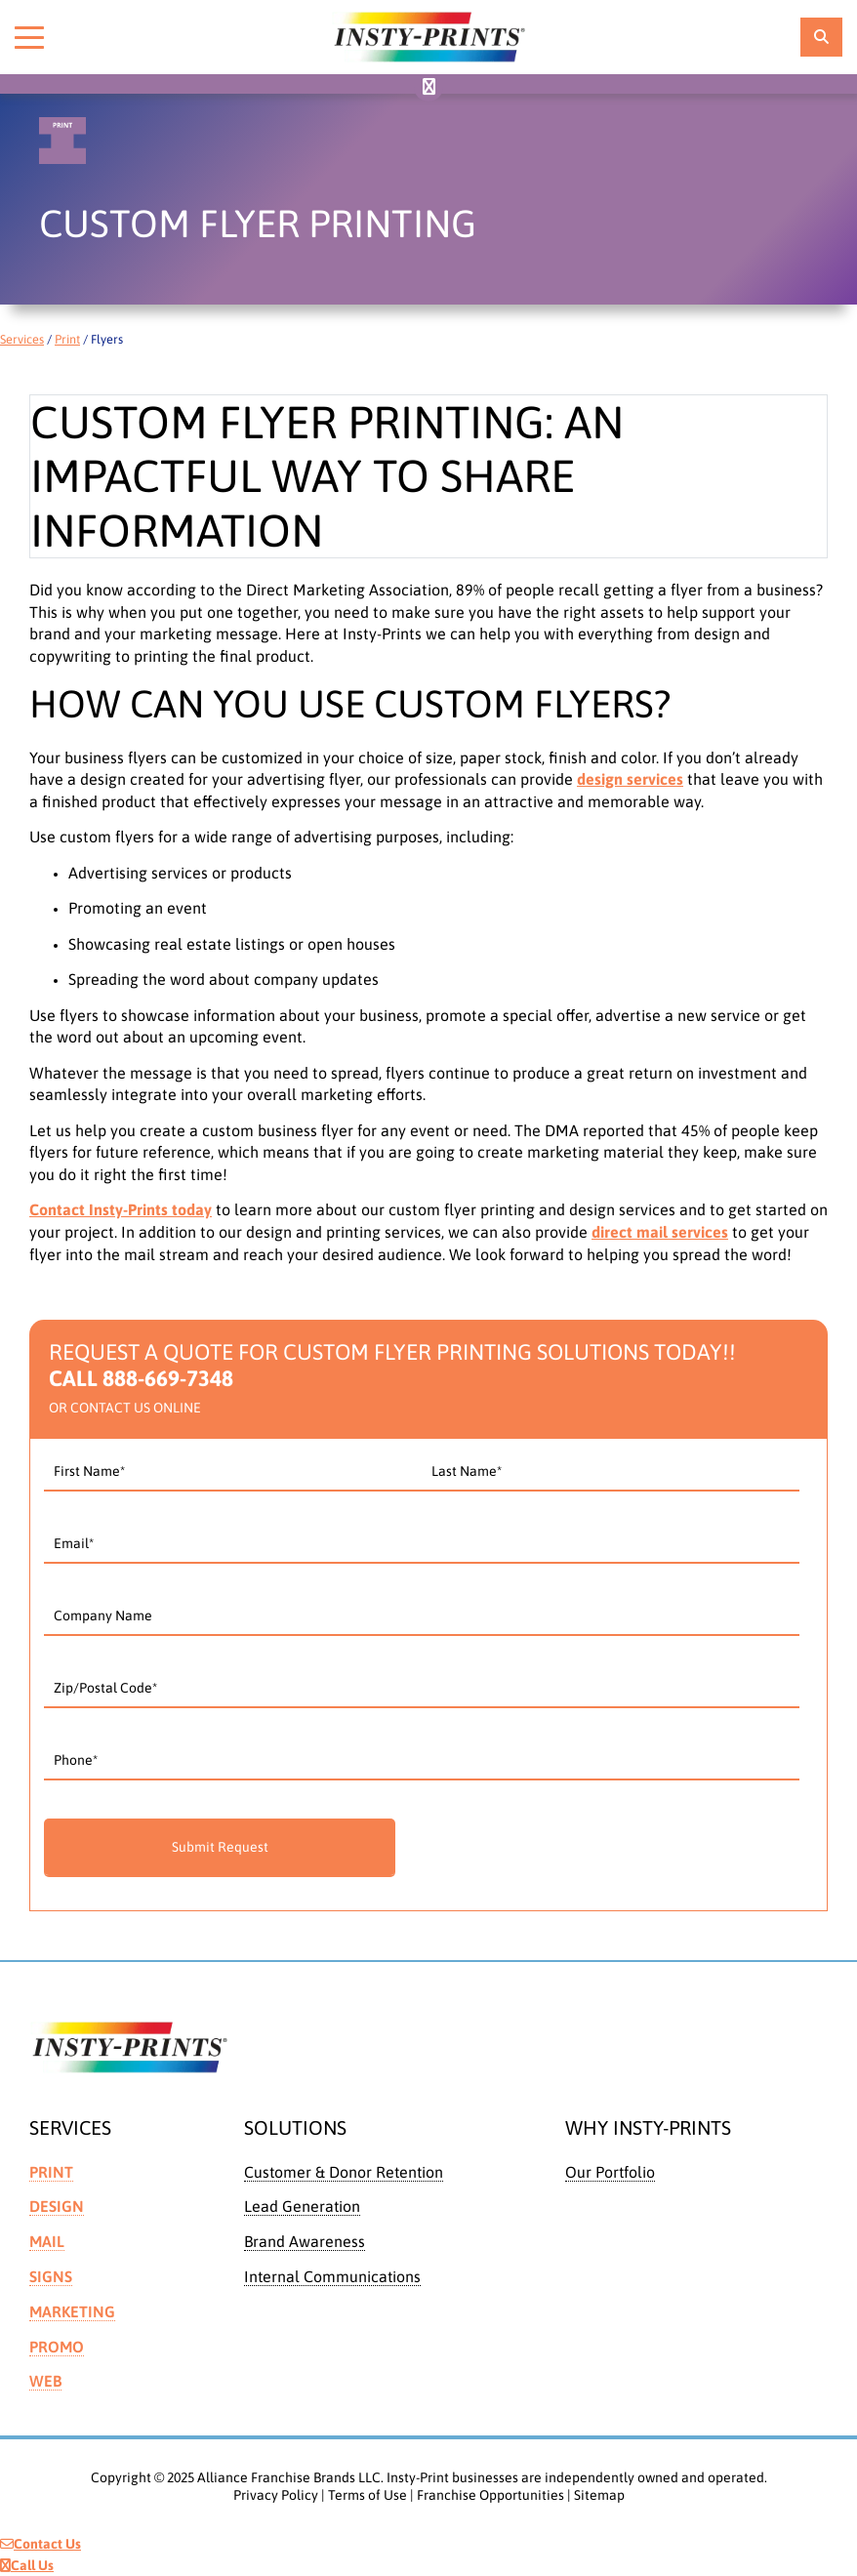  I want to click on Mail, so click(46, 2241).